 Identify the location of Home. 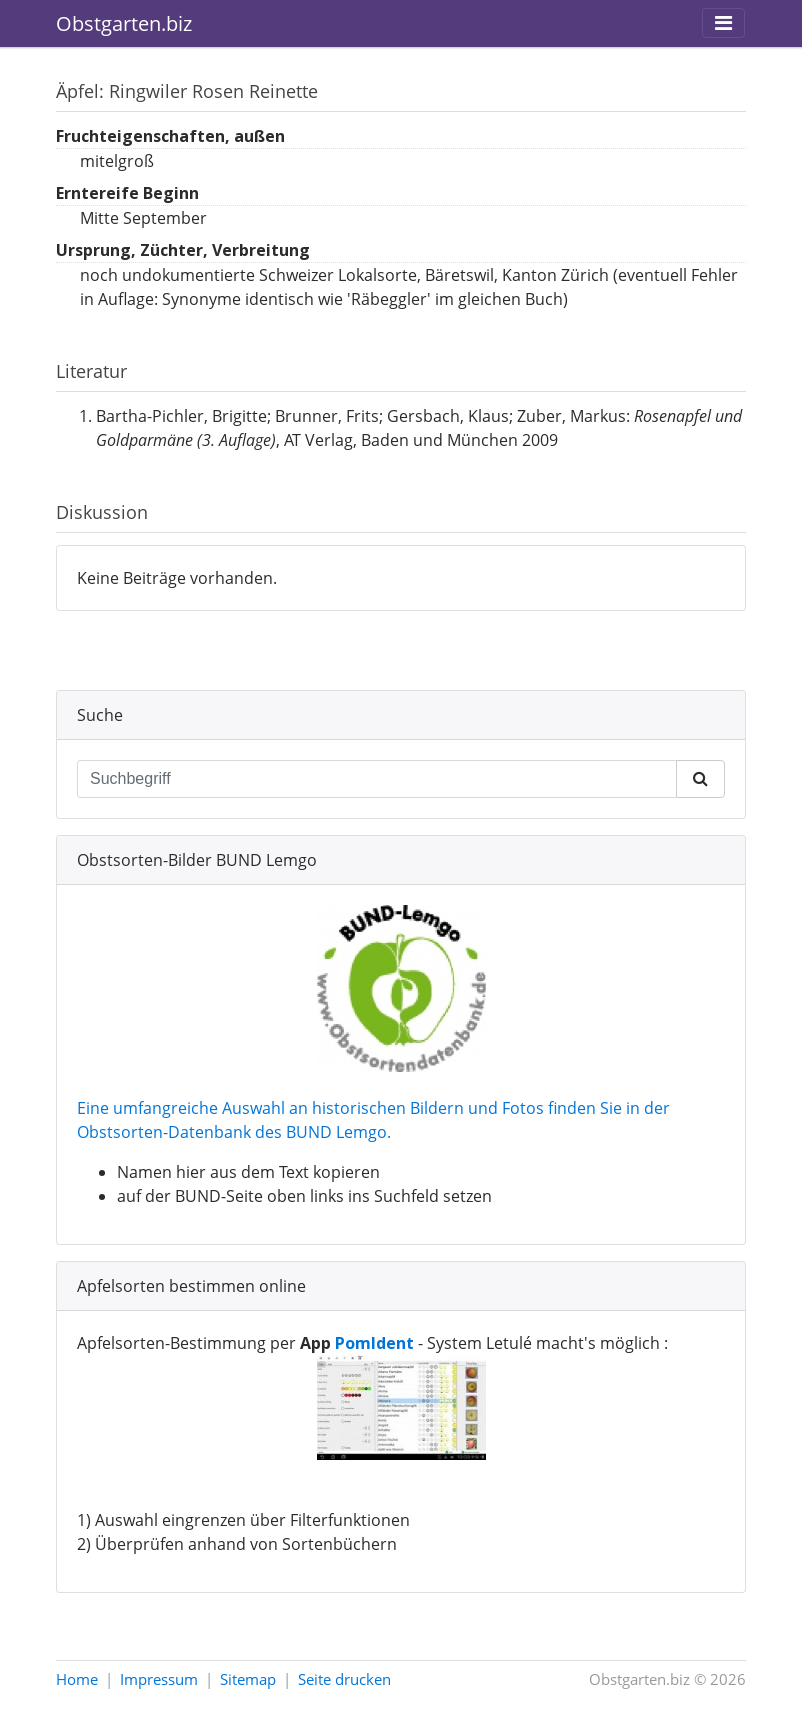
(77, 1679).